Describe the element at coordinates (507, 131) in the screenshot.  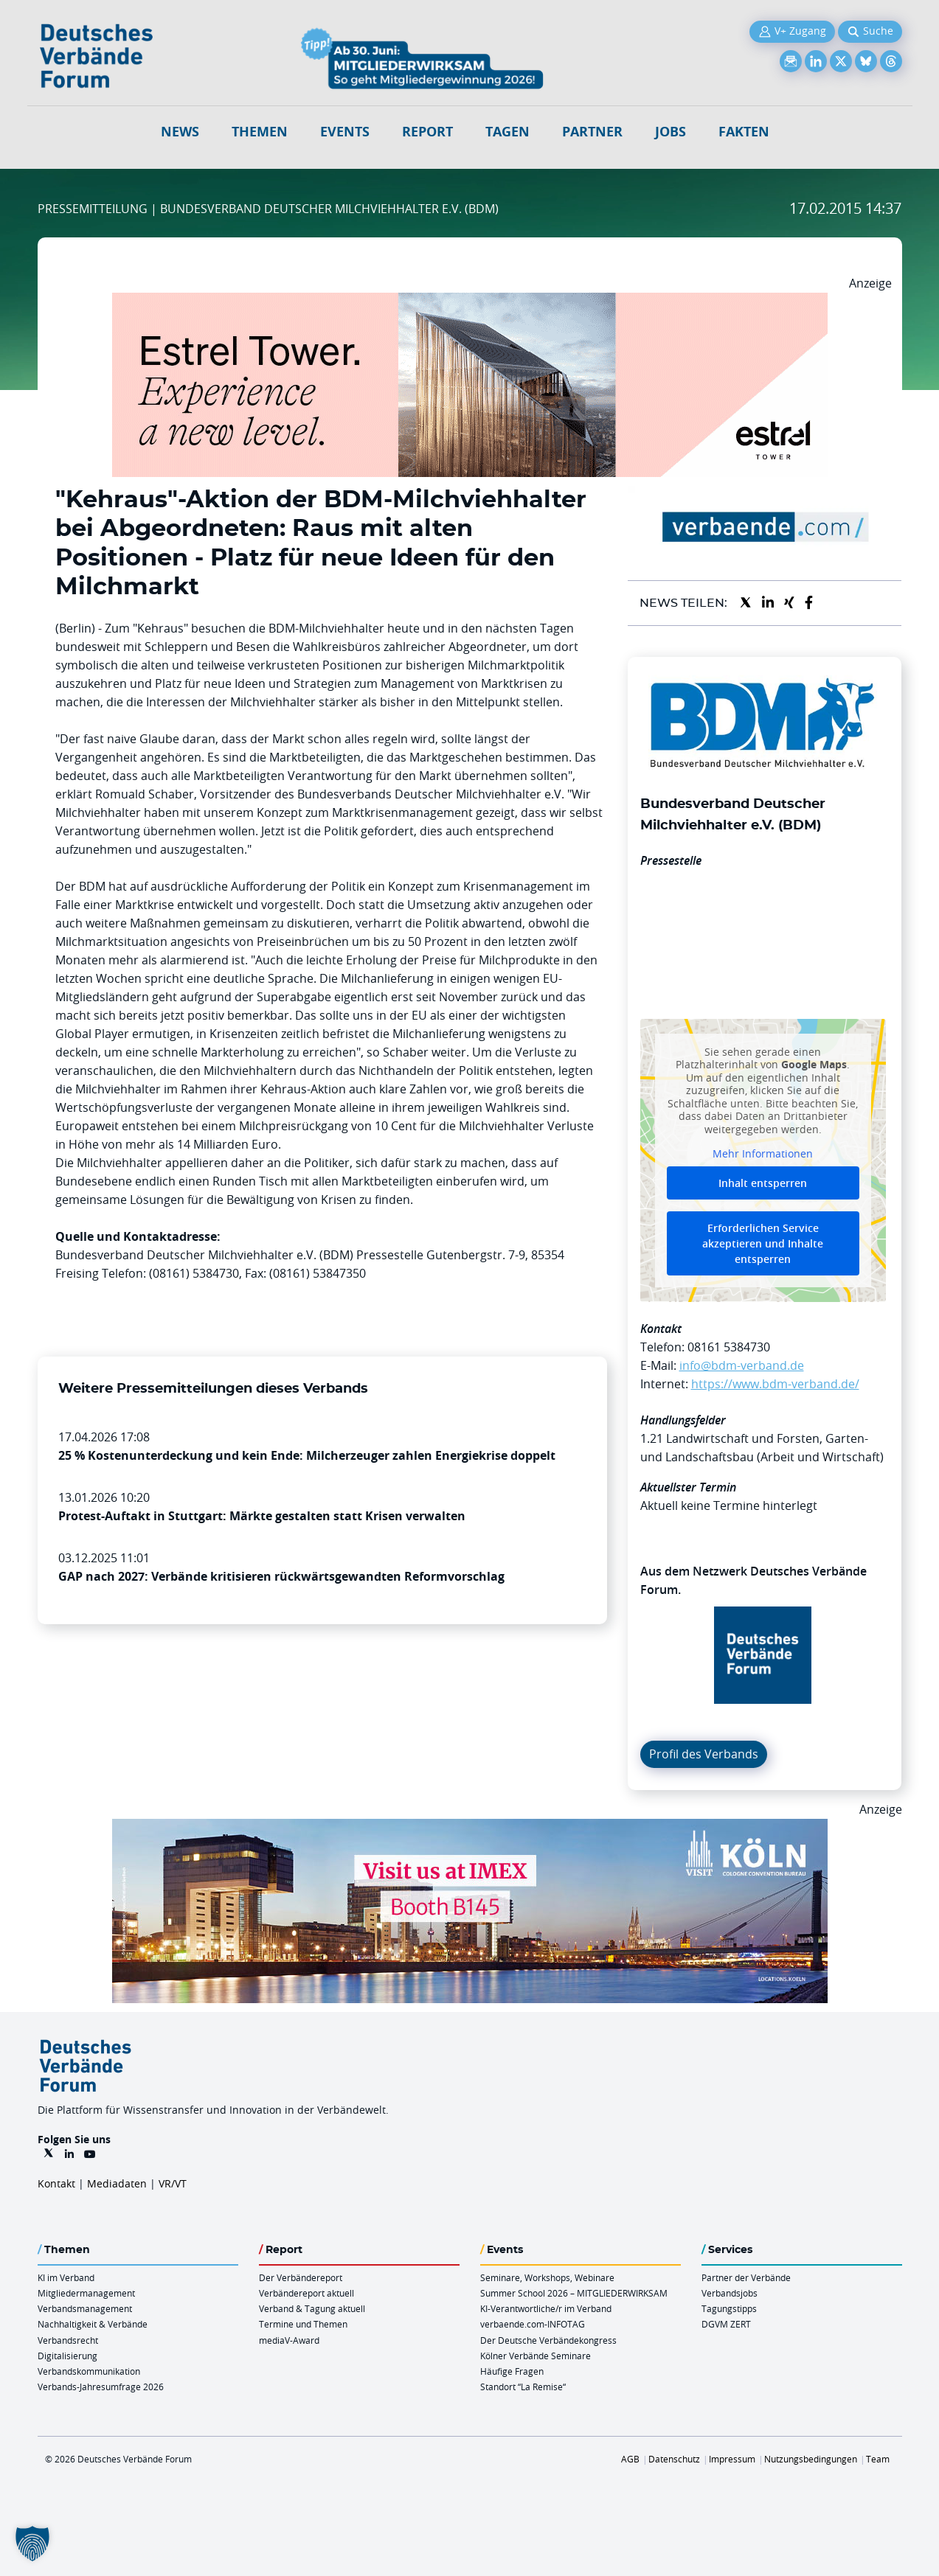
I see `Tagen` at that location.